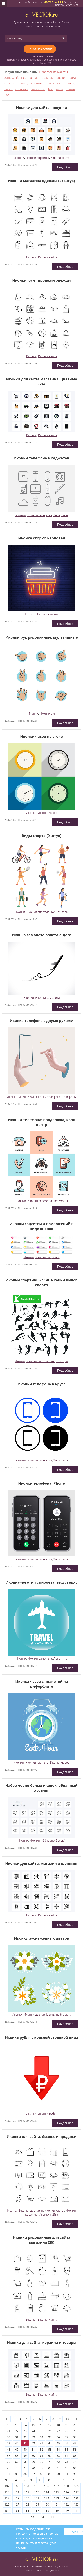 The height and width of the screenshot is (2576, 83). What do you see at coordinates (38, 89) in the screenshot?
I see `снежинки` at bounding box center [38, 89].